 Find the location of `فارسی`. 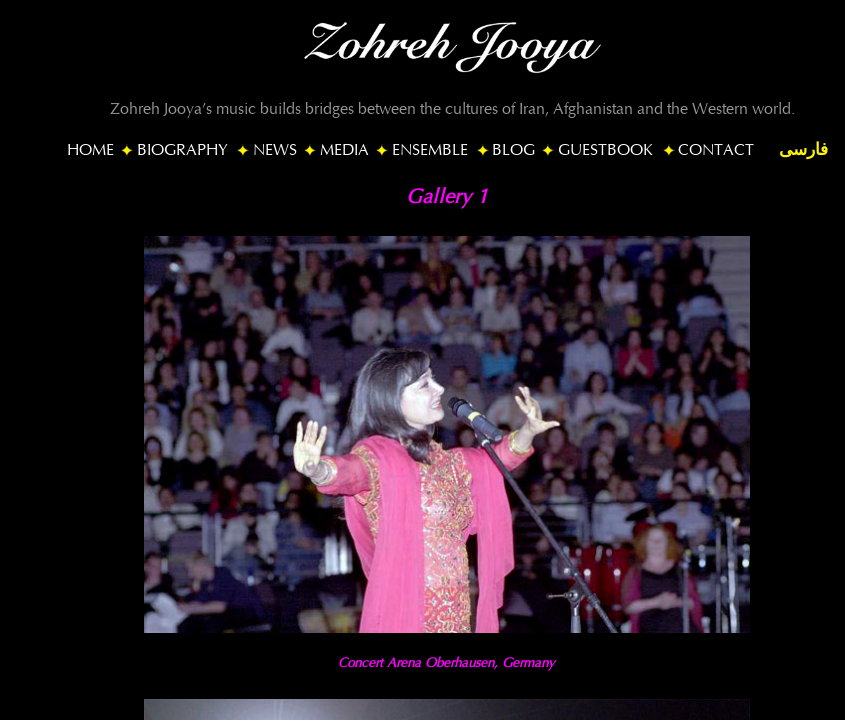

فارسی is located at coordinates (803, 149).